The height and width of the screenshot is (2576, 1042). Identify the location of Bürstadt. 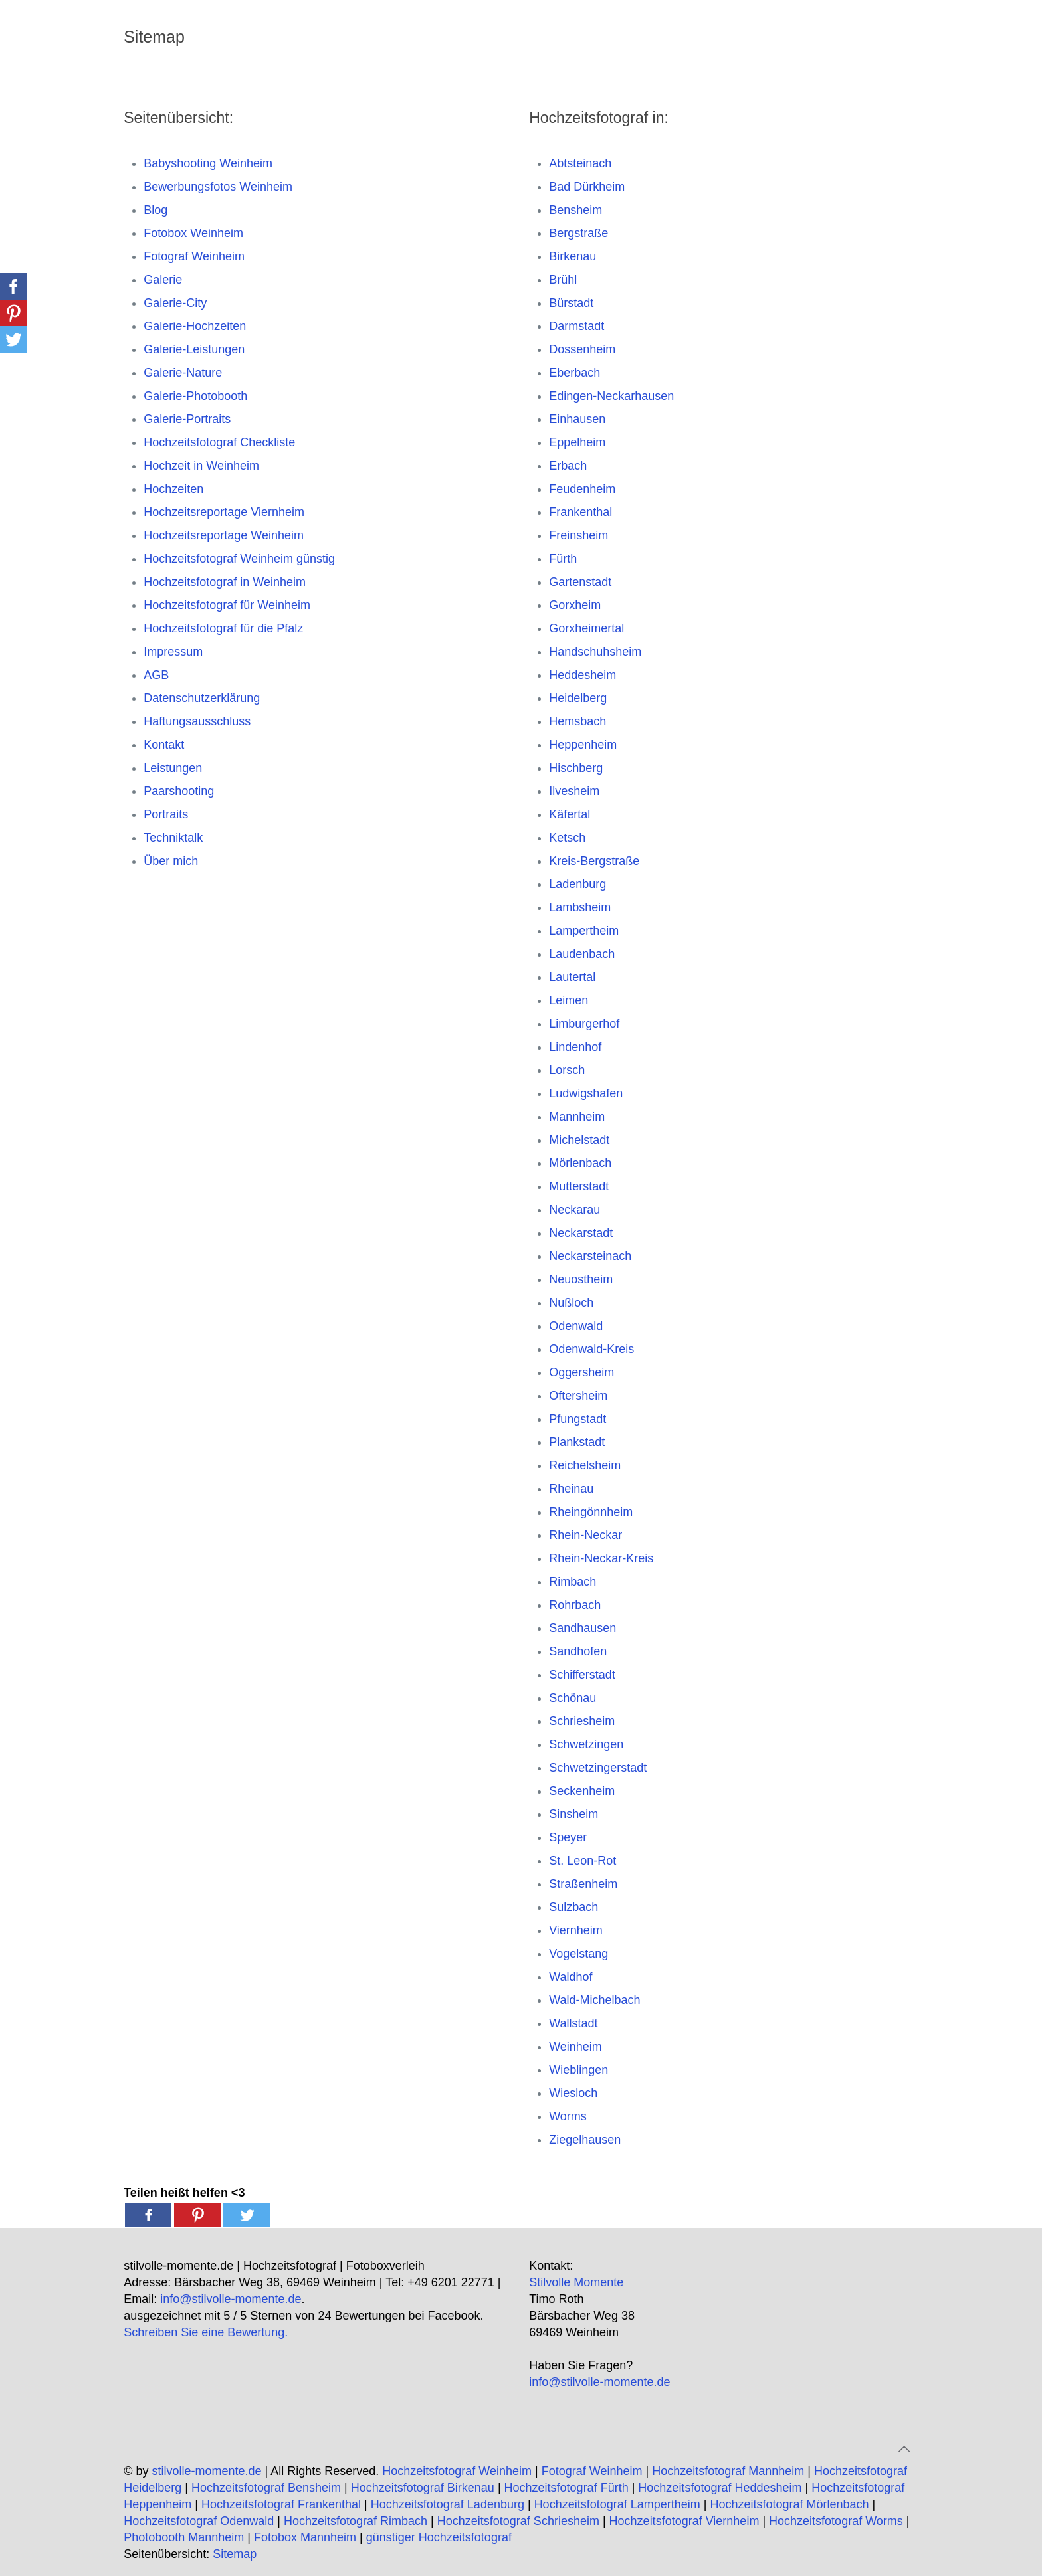
(571, 303).